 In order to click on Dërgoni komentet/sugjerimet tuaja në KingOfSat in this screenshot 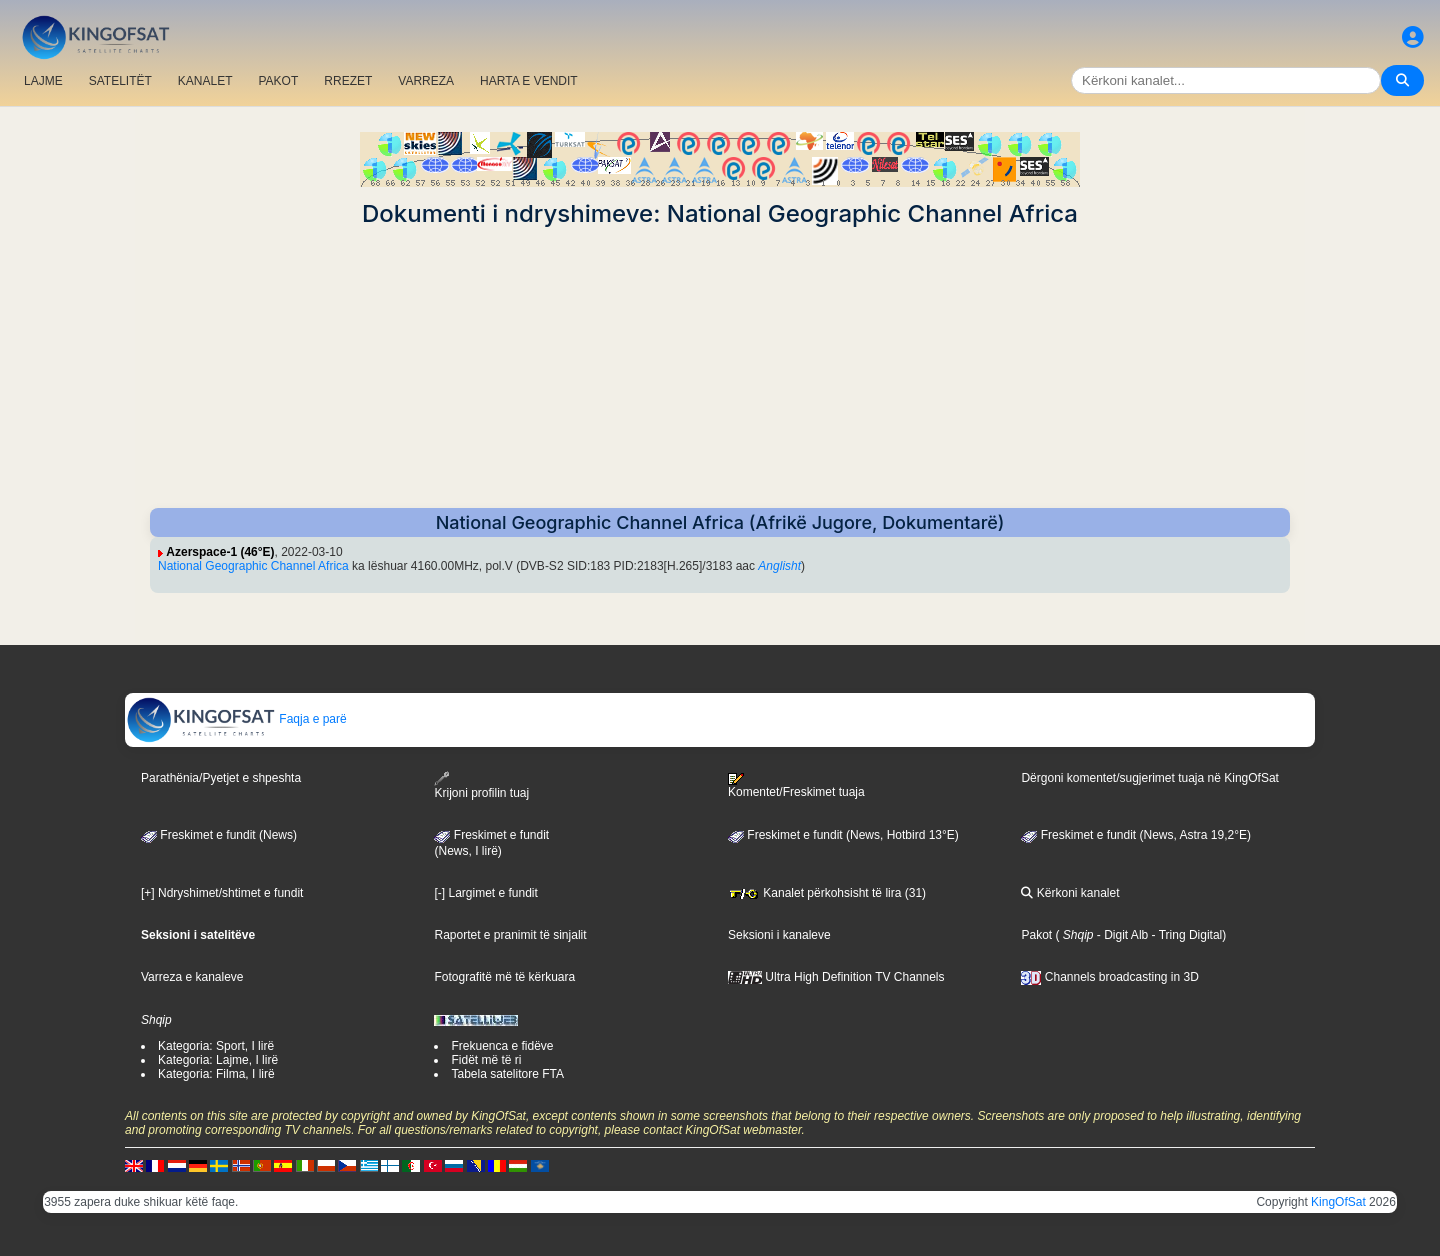, I will do `click(1149, 778)`.